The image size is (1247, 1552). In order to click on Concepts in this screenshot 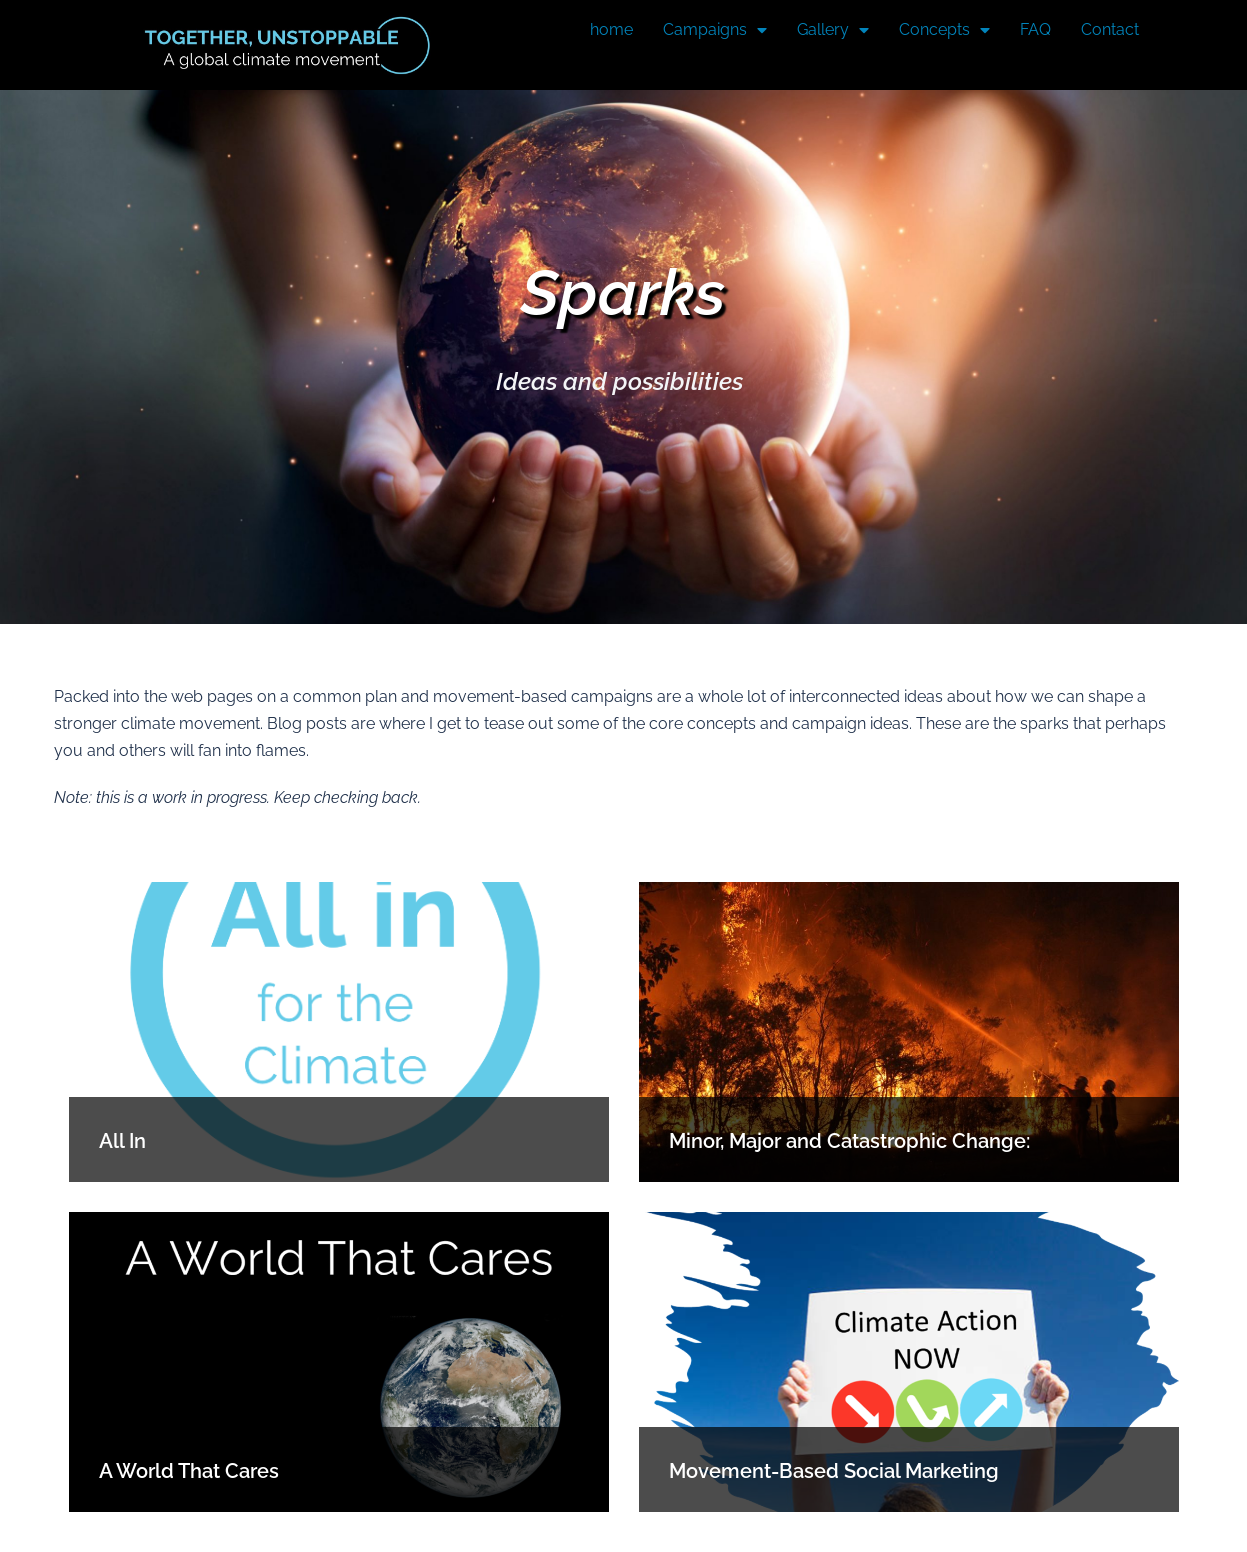, I will do `click(944, 30)`.